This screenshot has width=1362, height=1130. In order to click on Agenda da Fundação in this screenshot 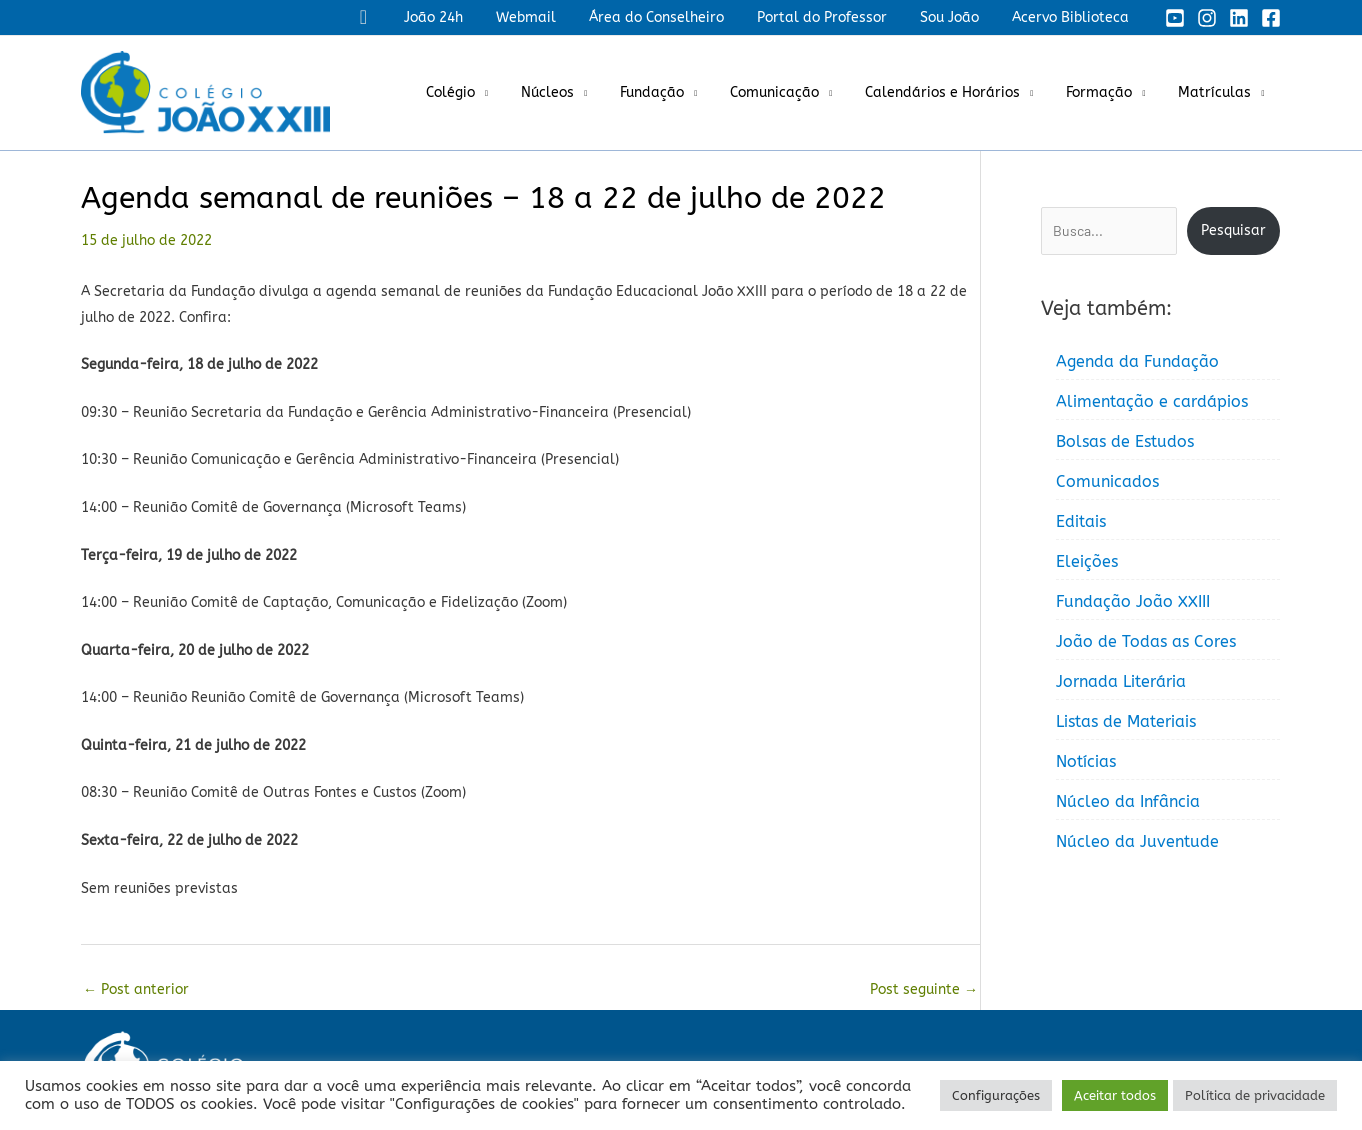, I will do `click(1137, 361)`.